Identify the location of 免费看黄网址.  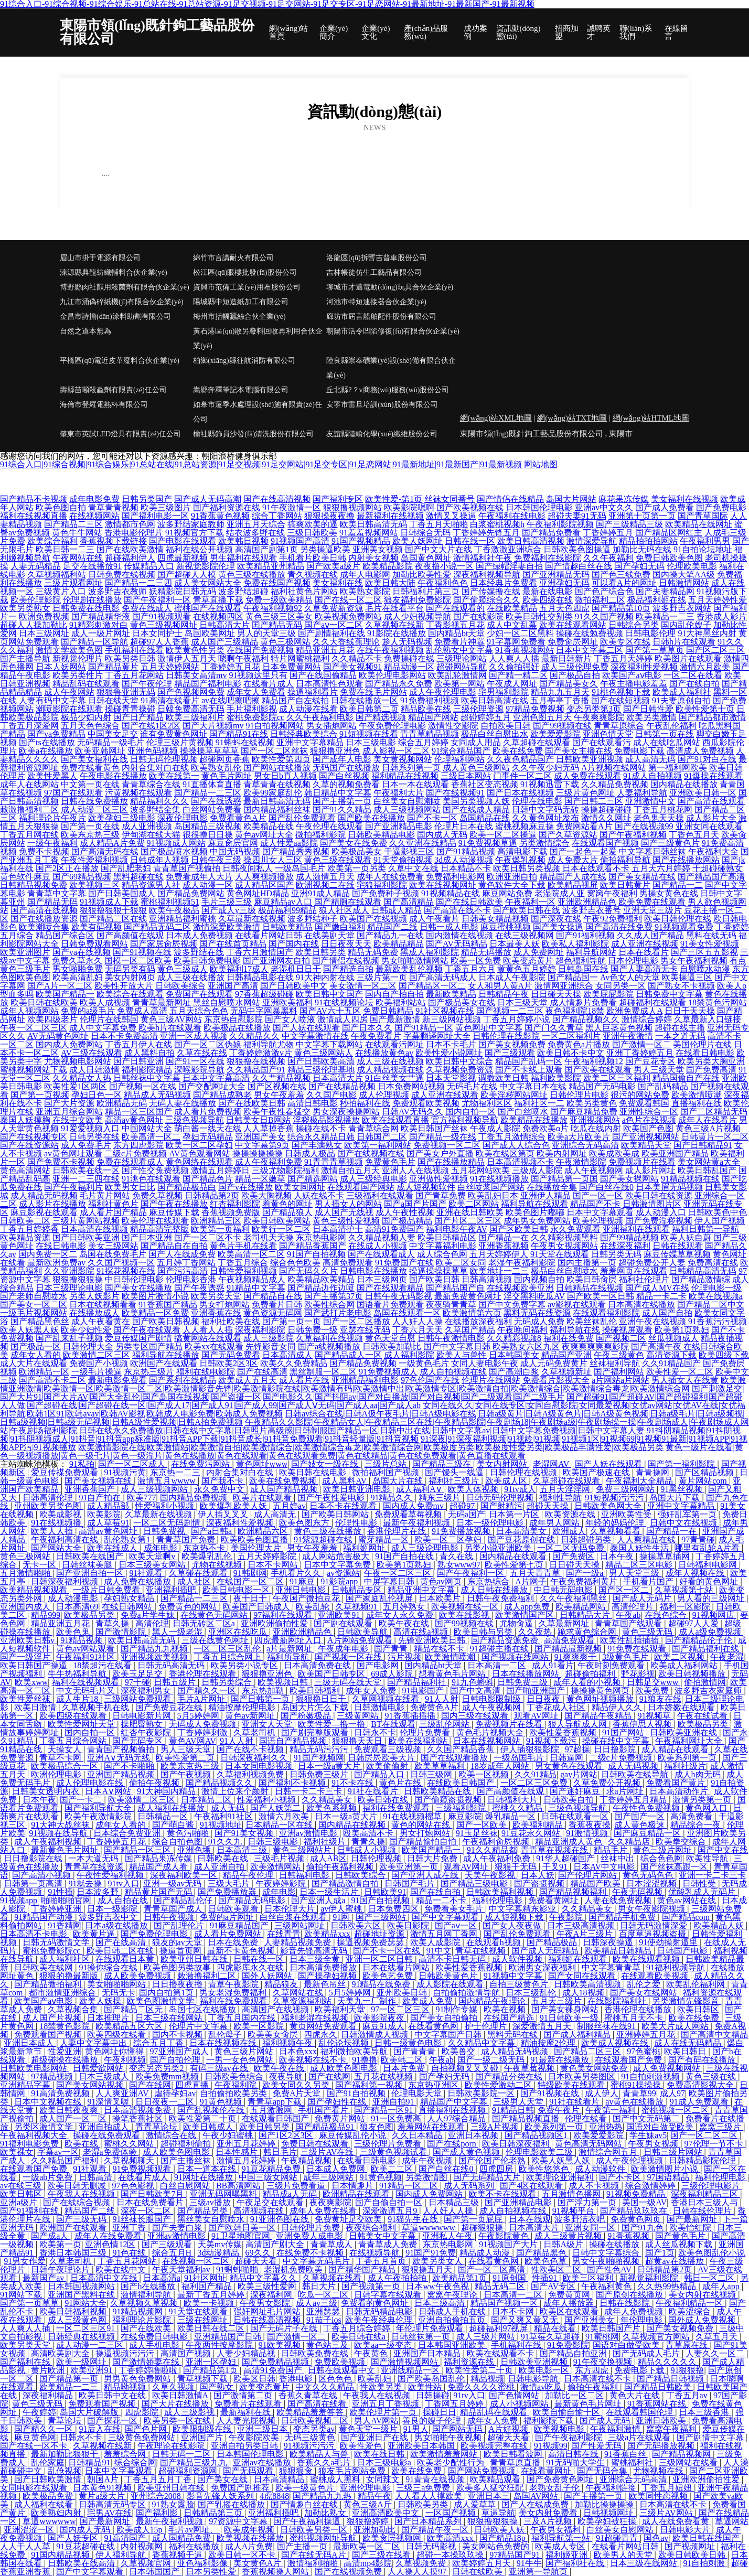
(554, 1900).